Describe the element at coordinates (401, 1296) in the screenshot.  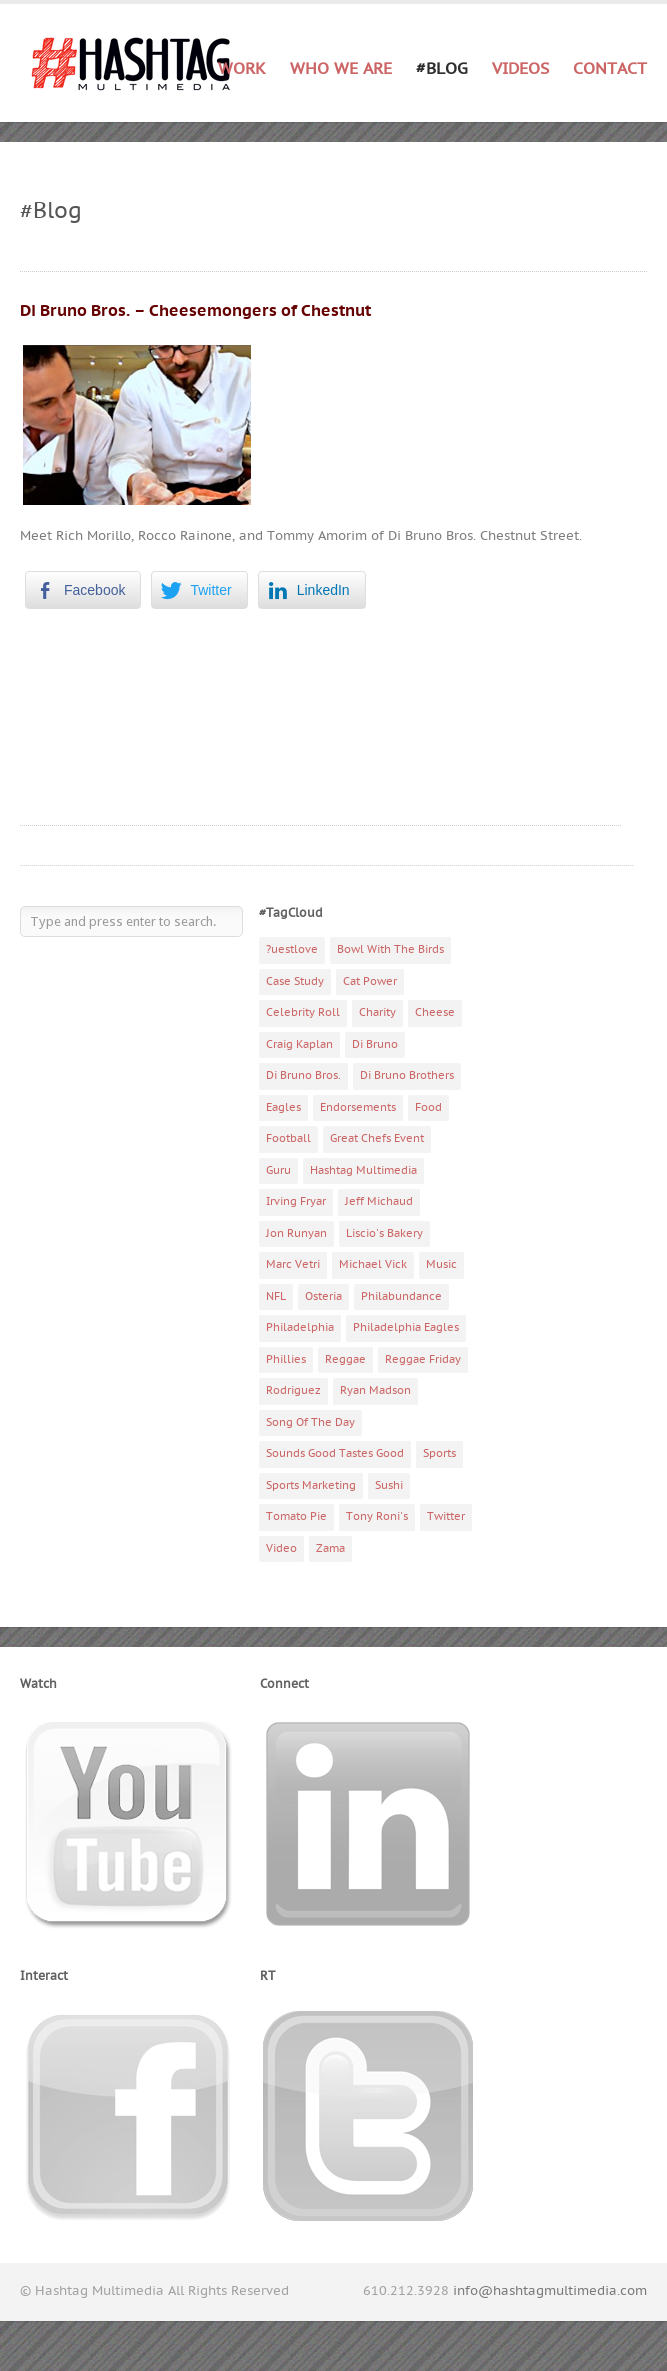
I see `Philabundance [Philabundance (4 items)]` at that location.